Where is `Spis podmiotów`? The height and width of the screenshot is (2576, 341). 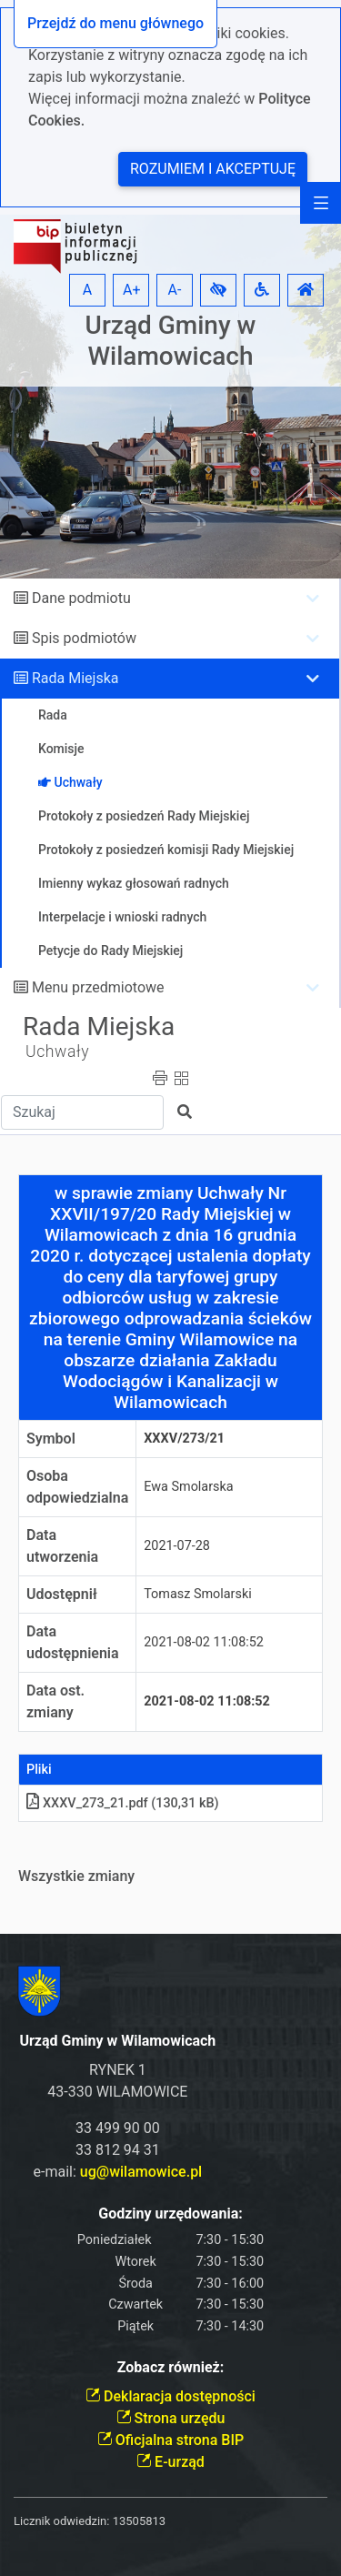
Spis podmiotów is located at coordinates (84, 638).